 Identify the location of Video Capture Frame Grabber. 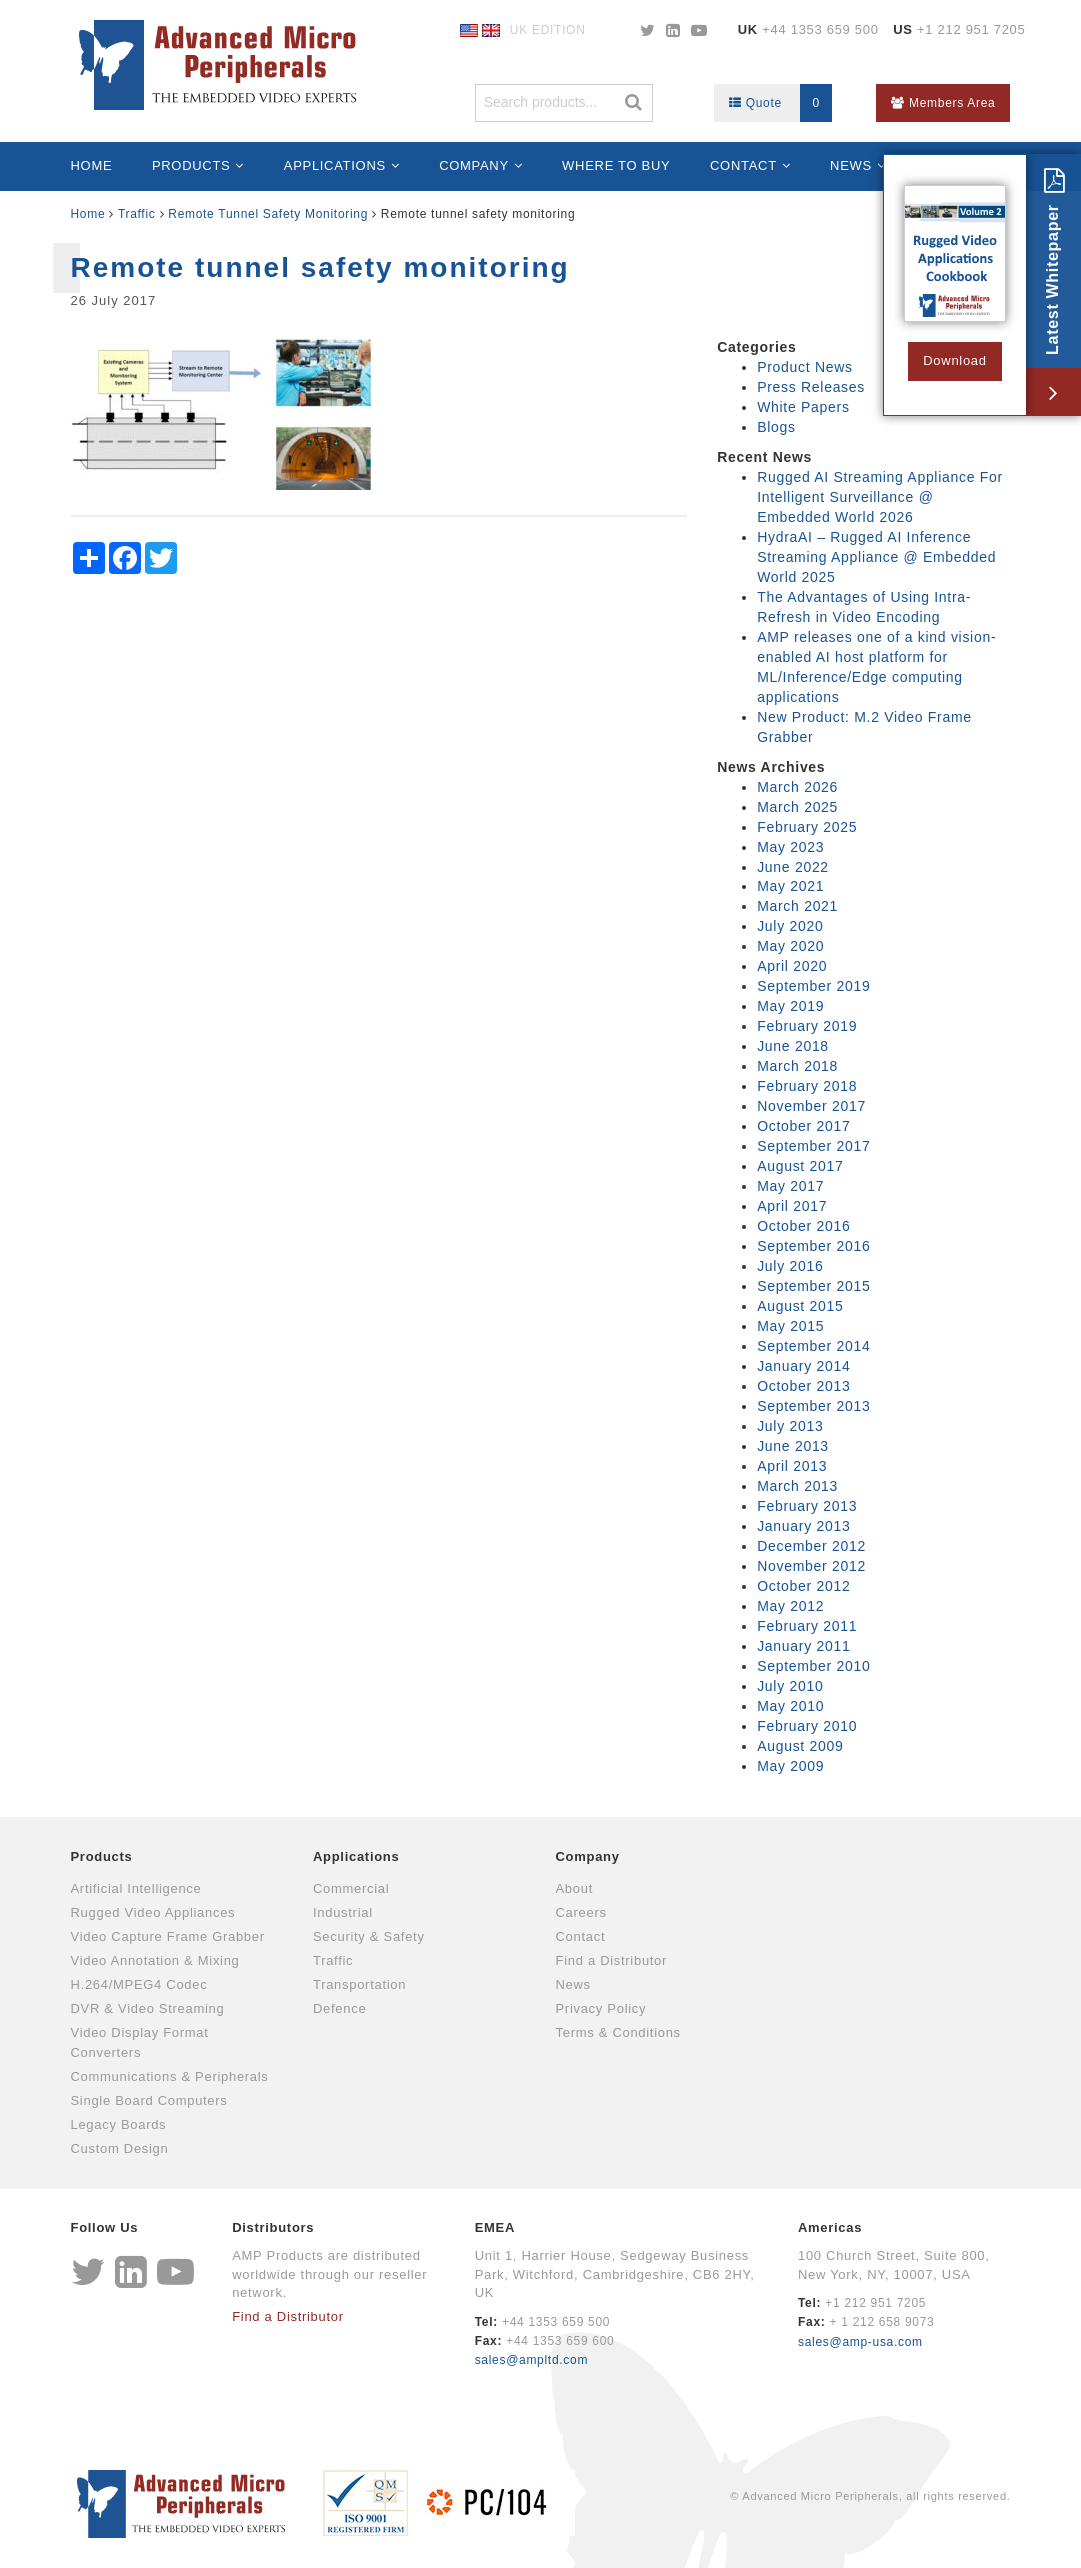
(168, 1936).